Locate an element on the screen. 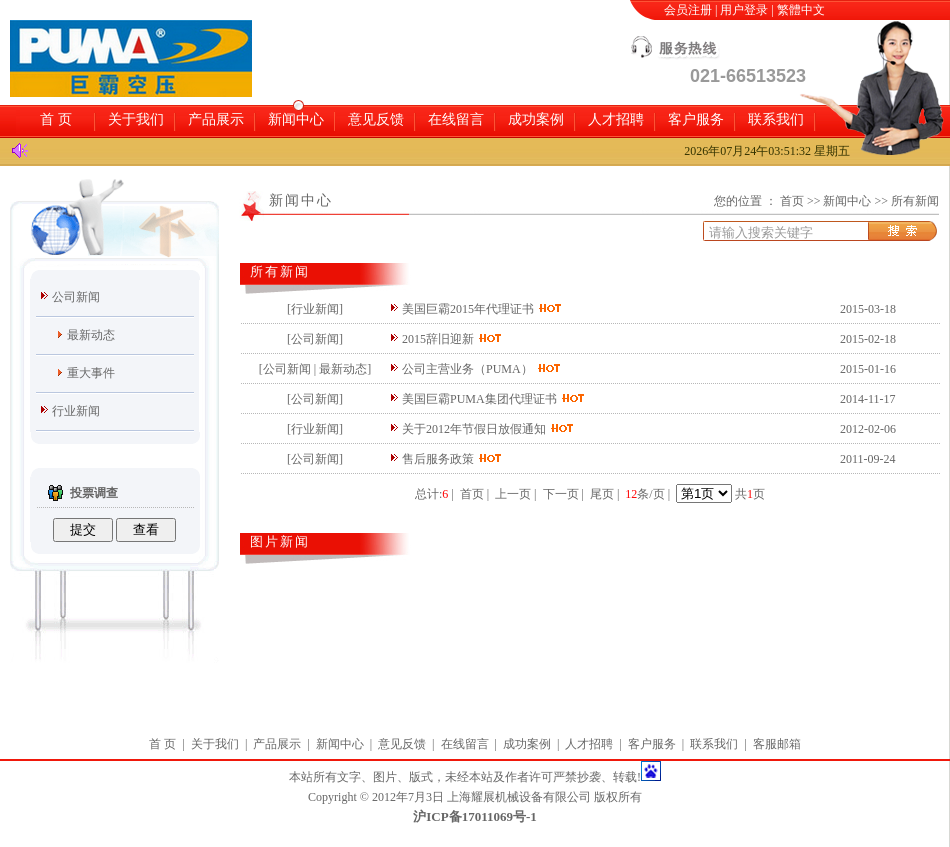  行业新闻 is located at coordinates (76, 411).